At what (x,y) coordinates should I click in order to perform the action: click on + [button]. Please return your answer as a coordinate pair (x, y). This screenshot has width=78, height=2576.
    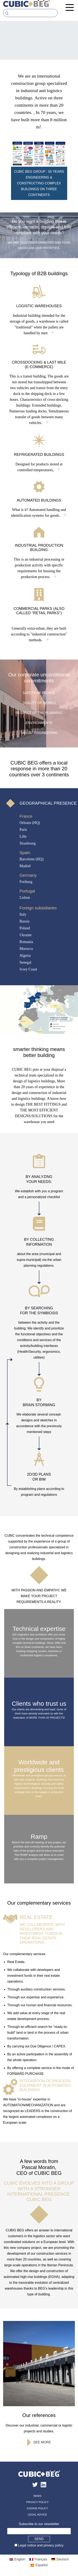
    Looking at the image, I should click on (52, 332).